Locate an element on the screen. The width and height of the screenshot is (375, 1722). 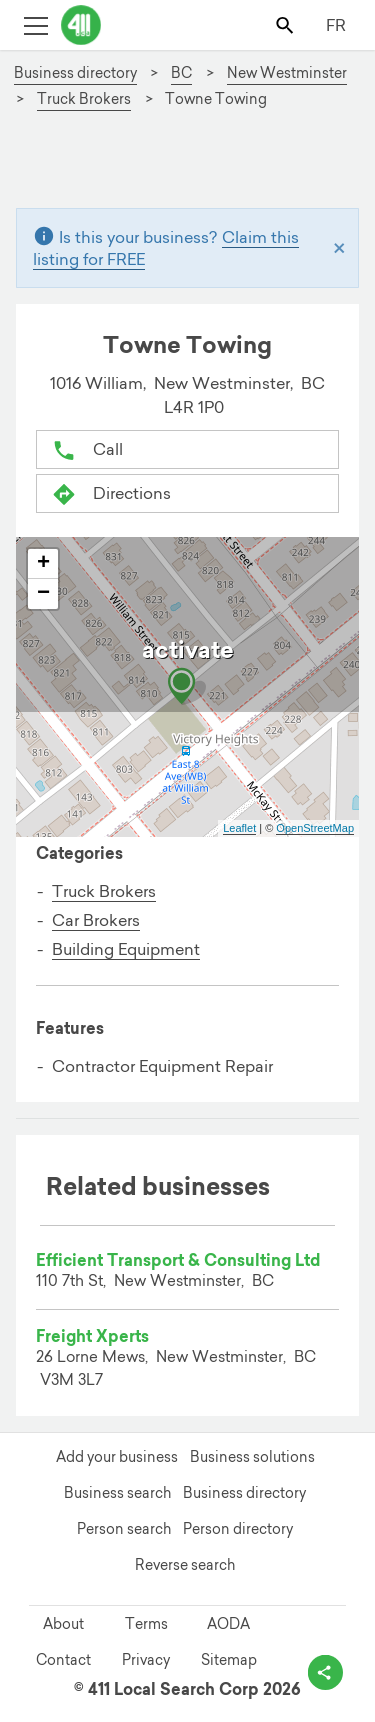
[Toggle open site navigation] is located at coordinates (35, 24).